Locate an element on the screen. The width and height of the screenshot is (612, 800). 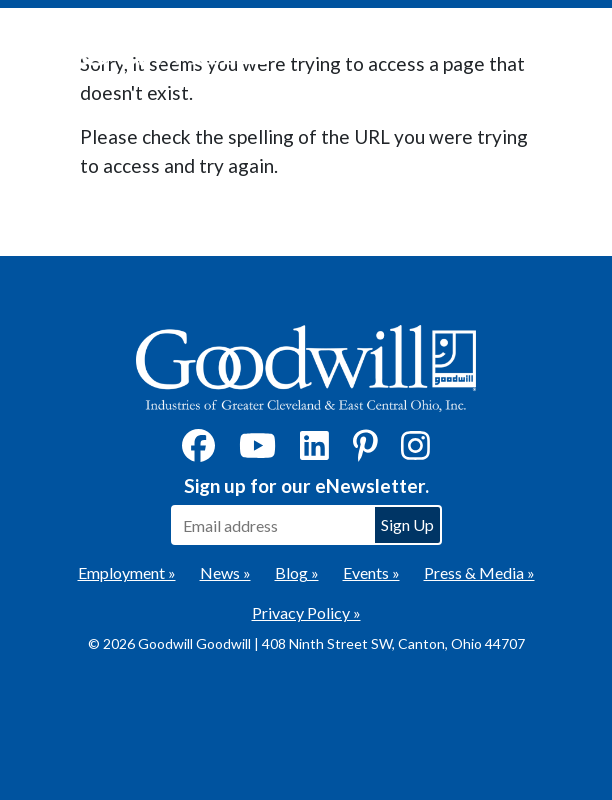
[Toggle navigation] is located at coordinates (566, 51).